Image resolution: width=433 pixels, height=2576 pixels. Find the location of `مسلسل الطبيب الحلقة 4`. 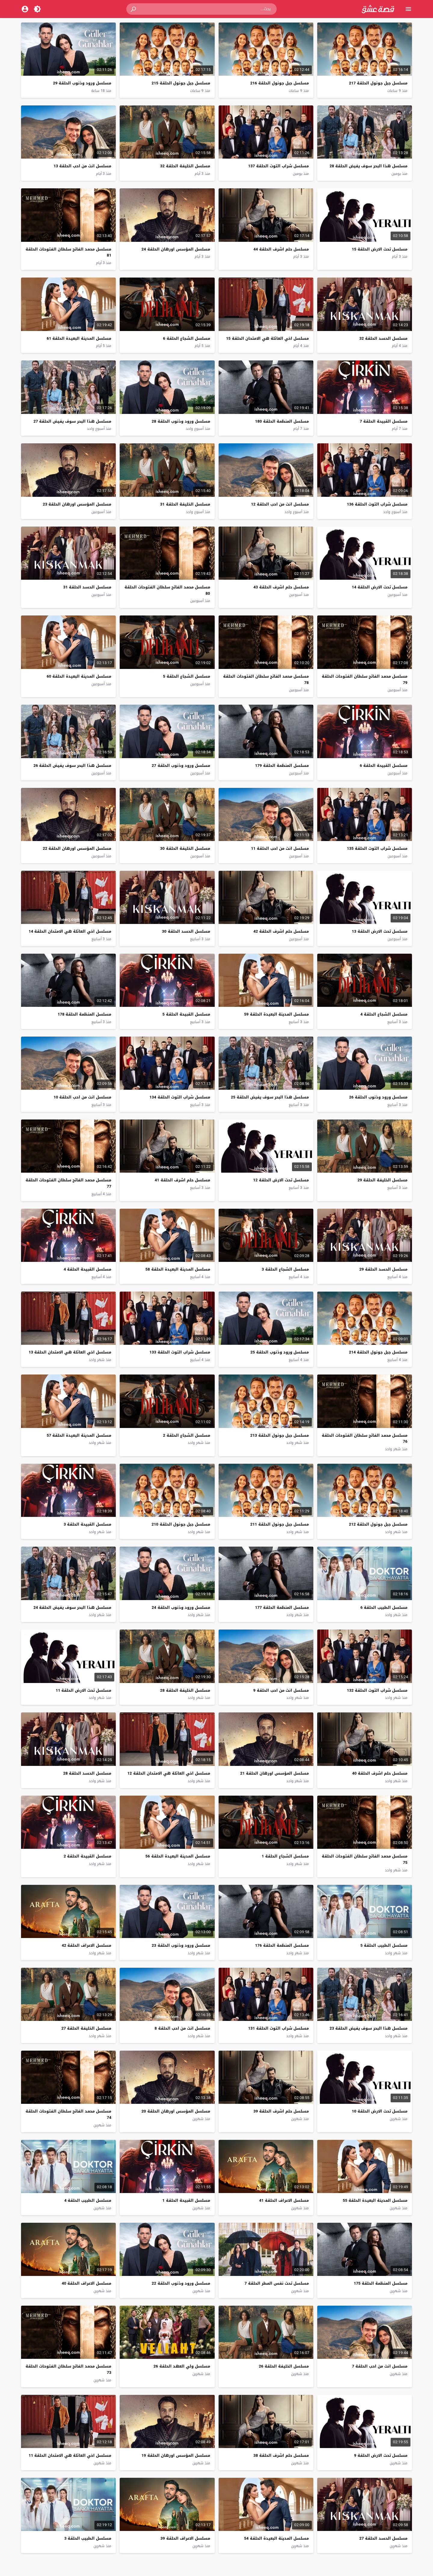

مسلسل الطبيب الحلقة 4 is located at coordinates (87, 2200).